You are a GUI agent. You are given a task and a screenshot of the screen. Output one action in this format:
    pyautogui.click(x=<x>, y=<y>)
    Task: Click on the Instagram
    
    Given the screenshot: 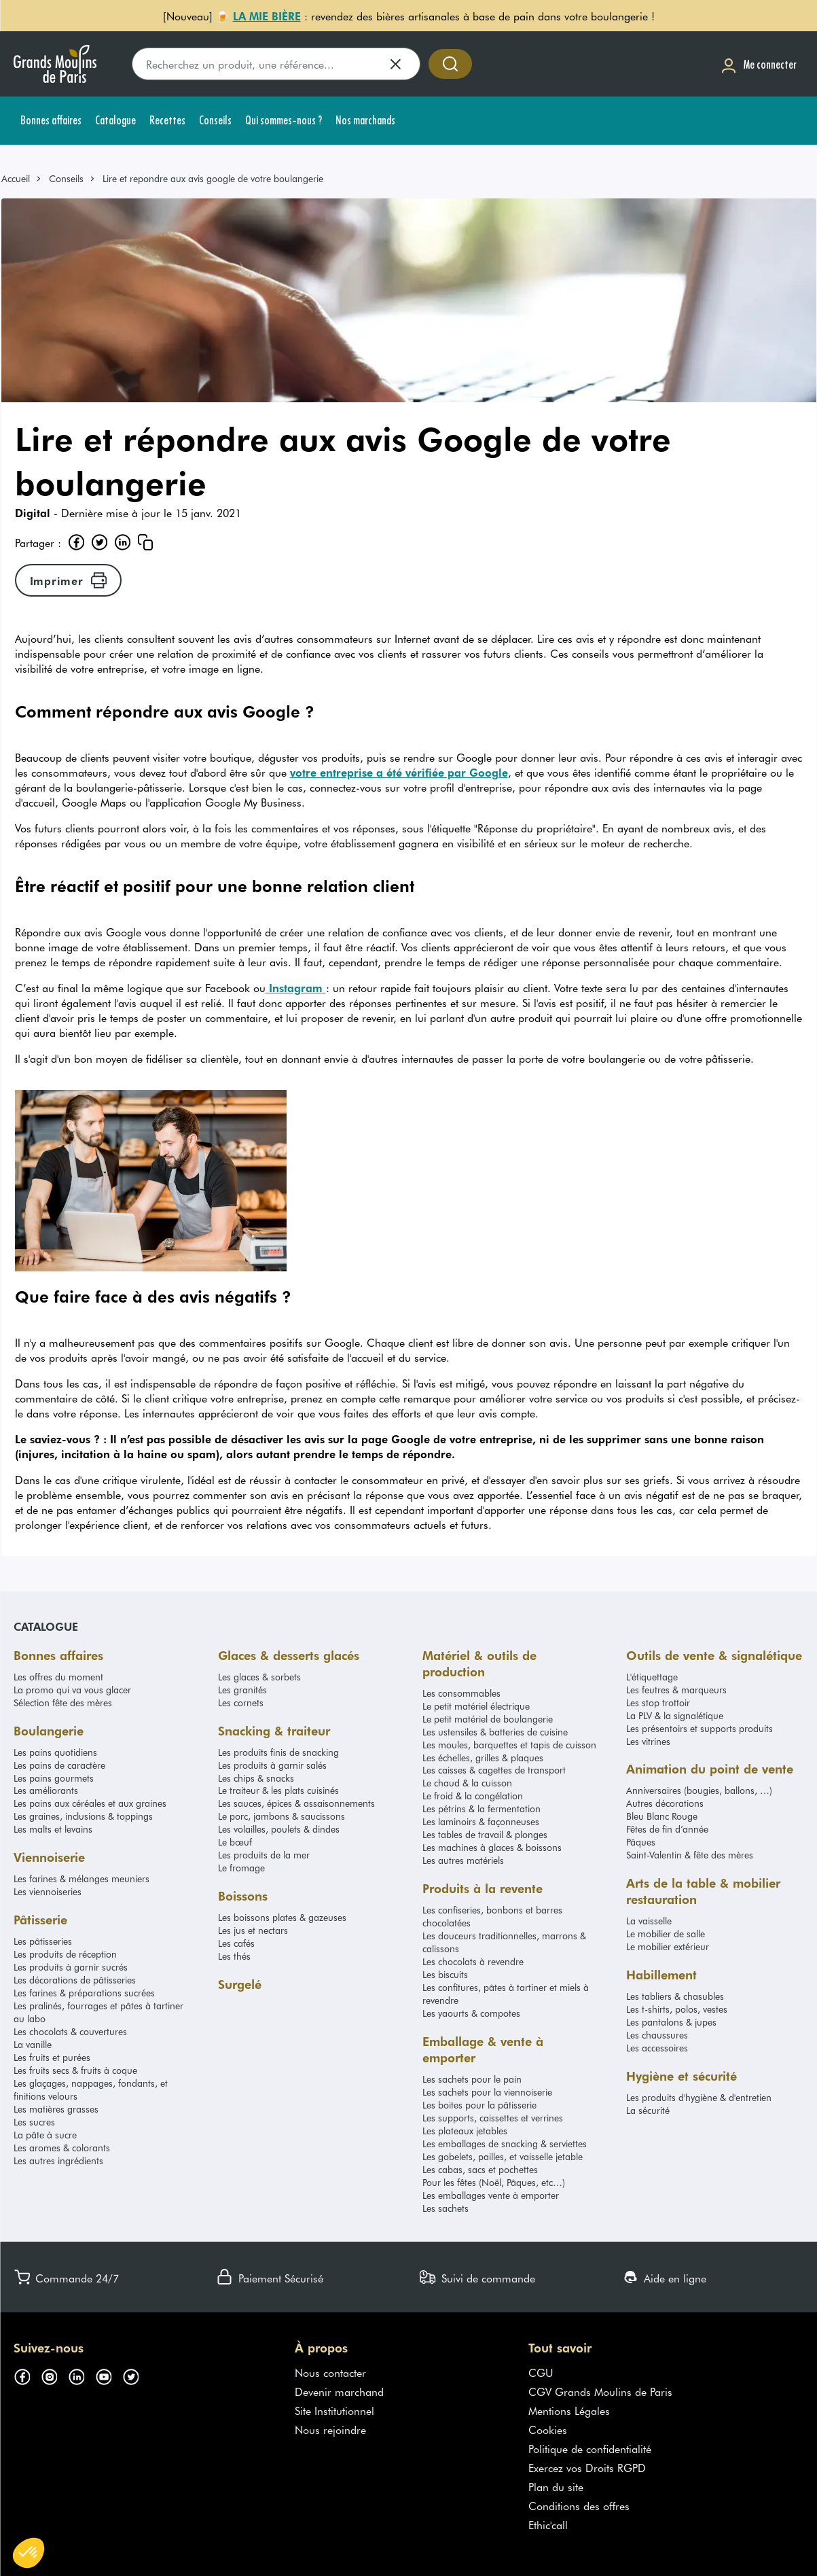 What is the action you would take?
    pyautogui.click(x=296, y=987)
    